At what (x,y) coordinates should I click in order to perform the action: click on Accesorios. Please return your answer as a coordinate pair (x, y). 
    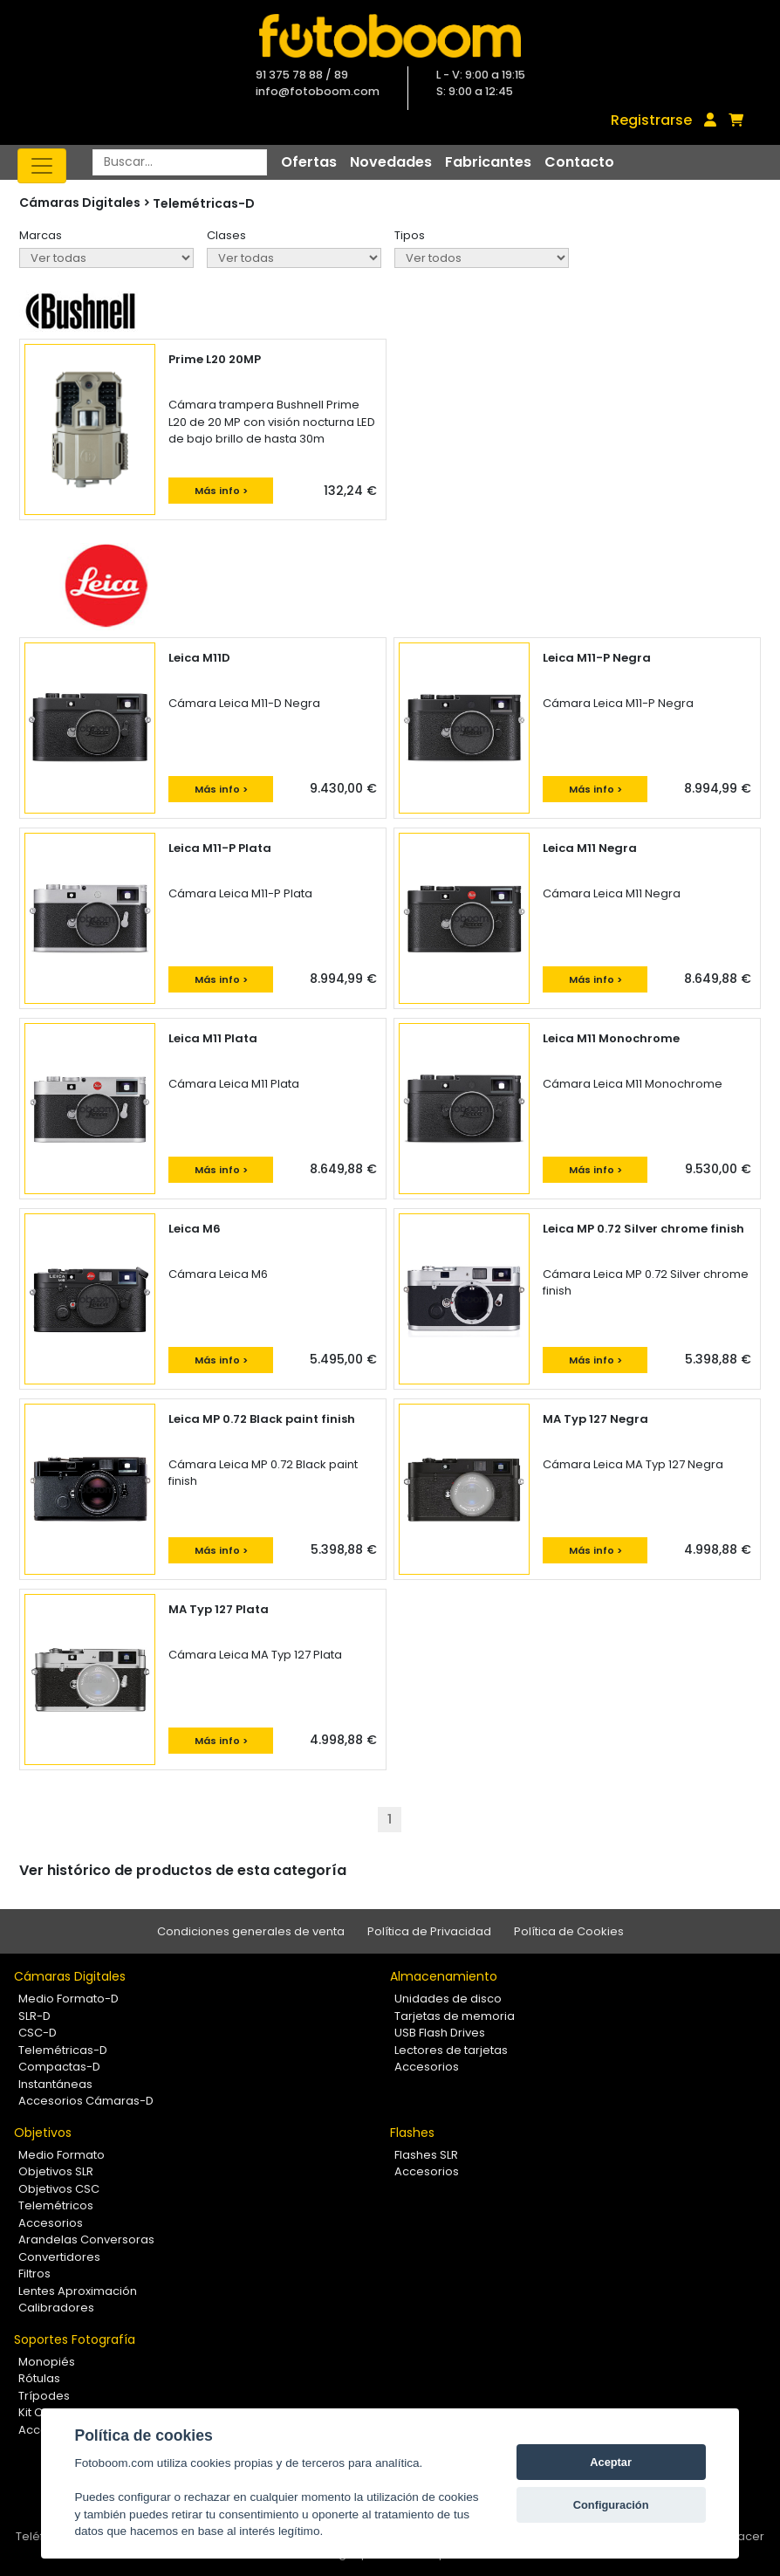
    Looking at the image, I should click on (426, 2066).